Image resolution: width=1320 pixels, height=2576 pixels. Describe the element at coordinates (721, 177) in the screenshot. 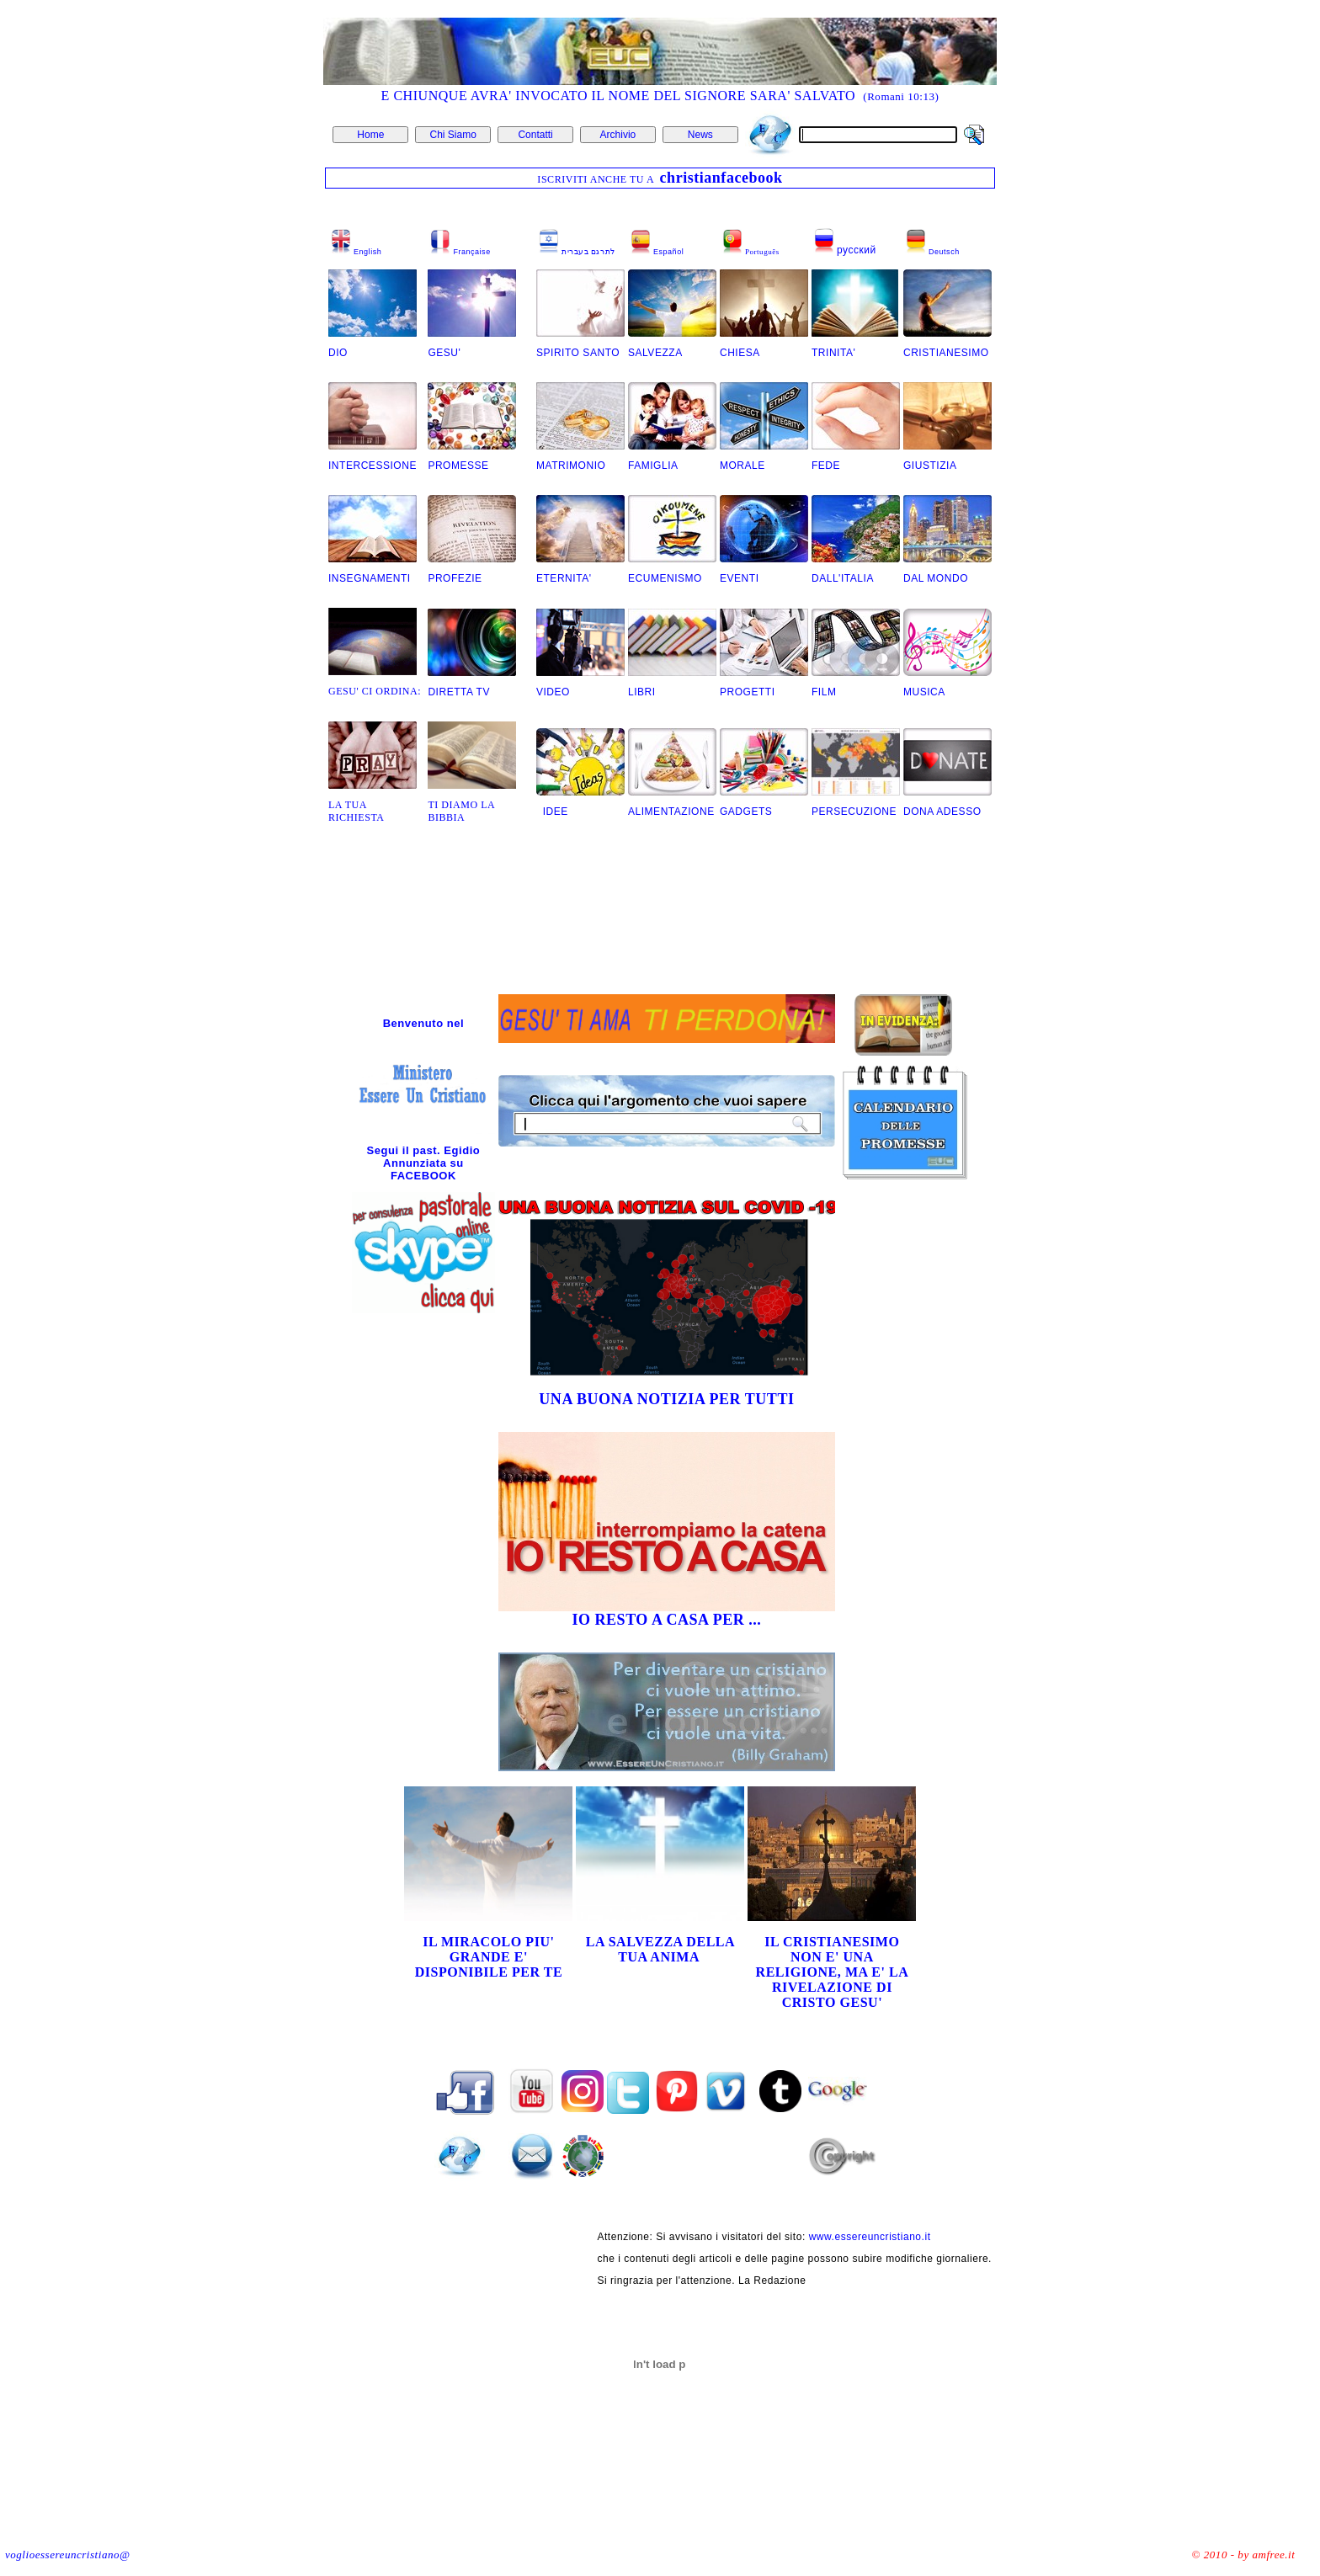

I see `christianfacebook` at that location.